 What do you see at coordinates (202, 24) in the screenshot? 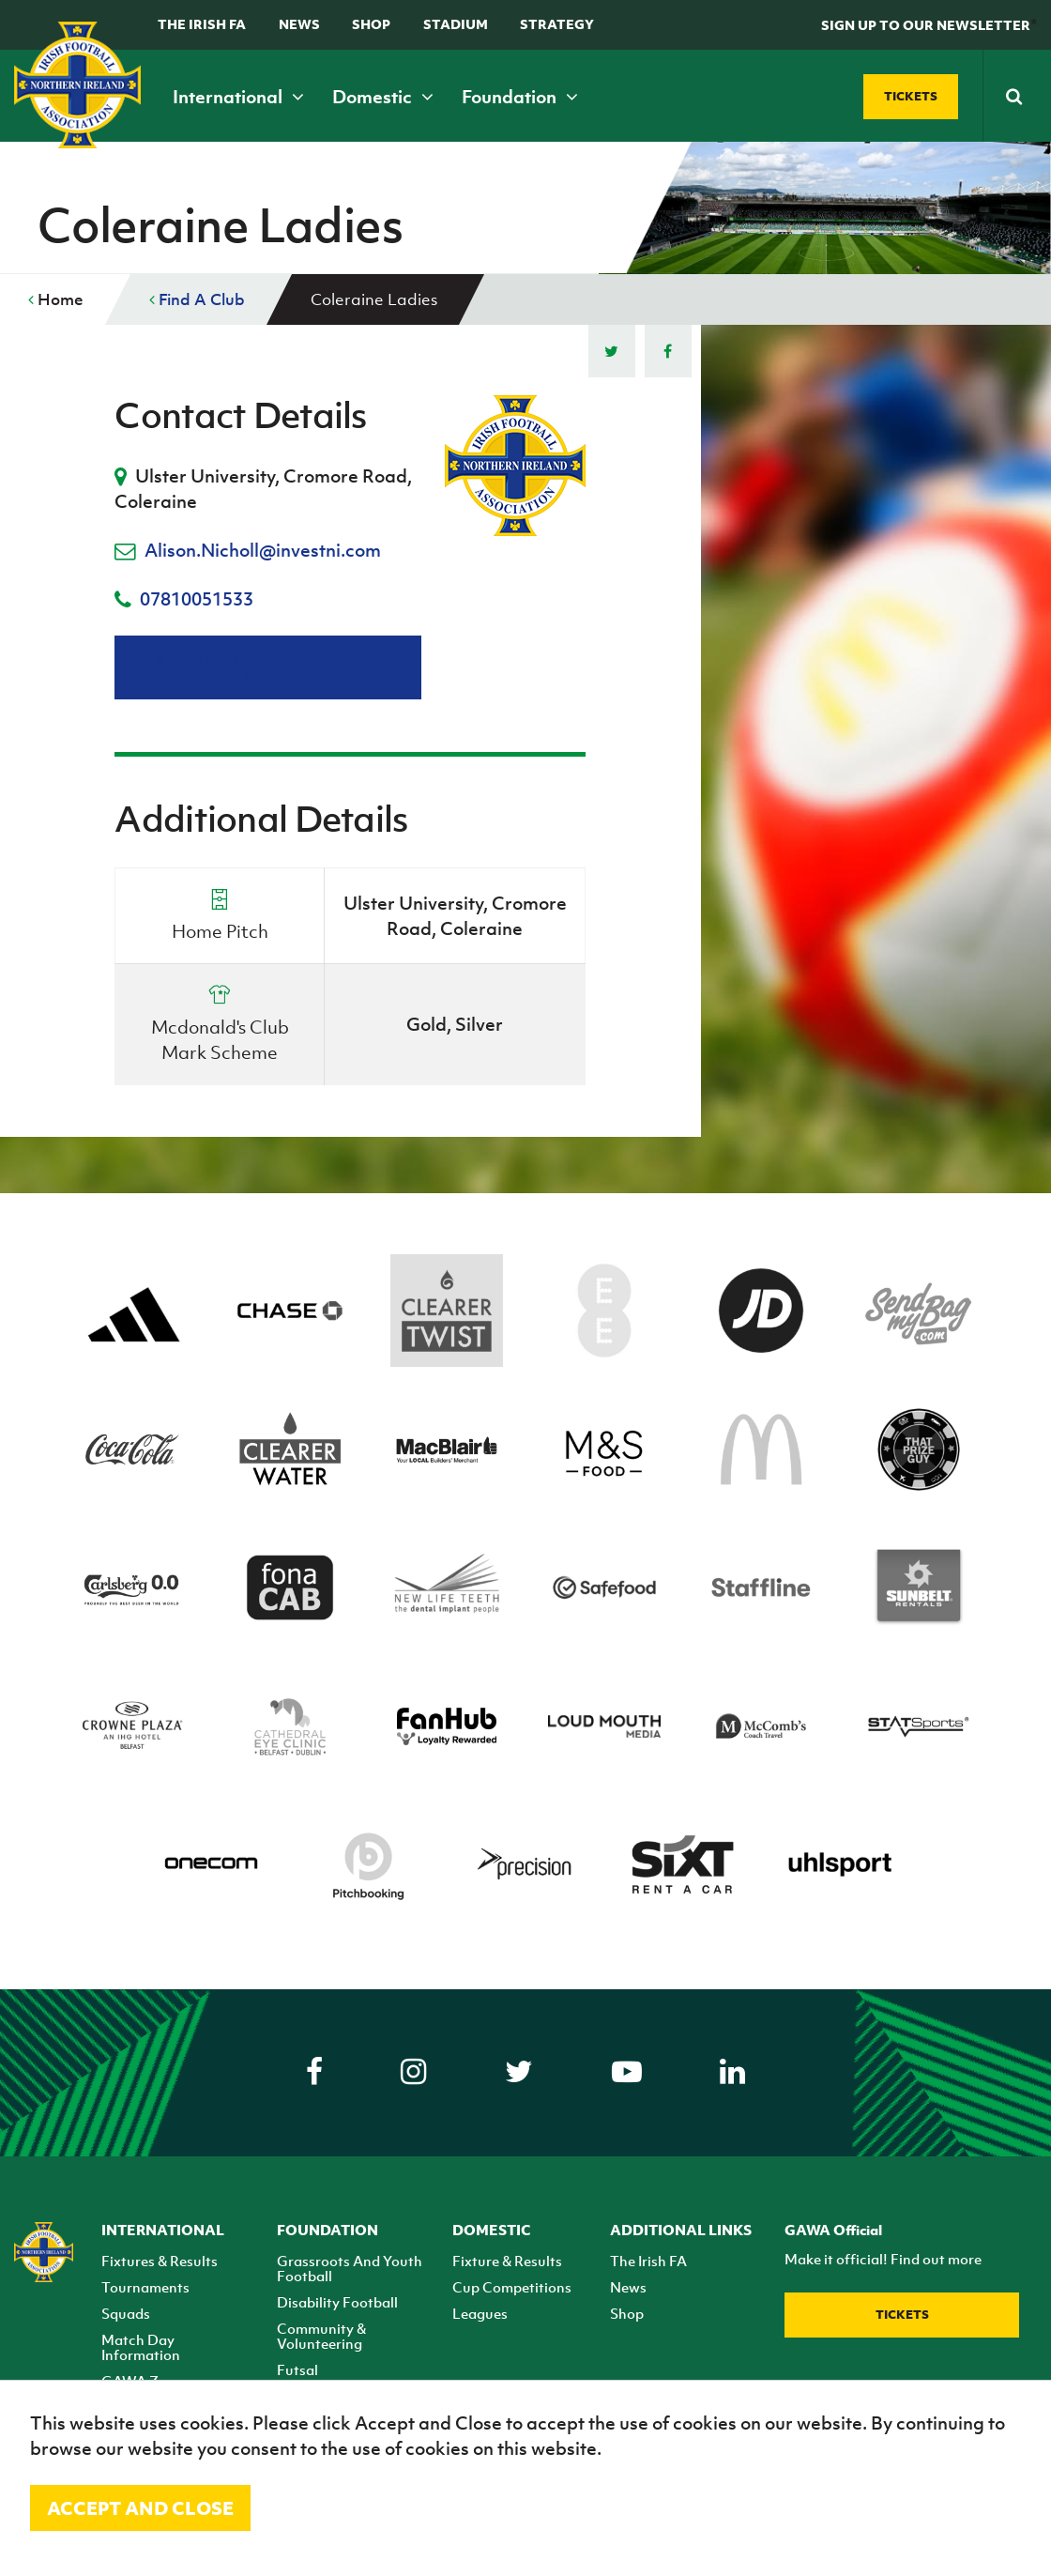
I see `The Irish FA` at bounding box center [202, 24].